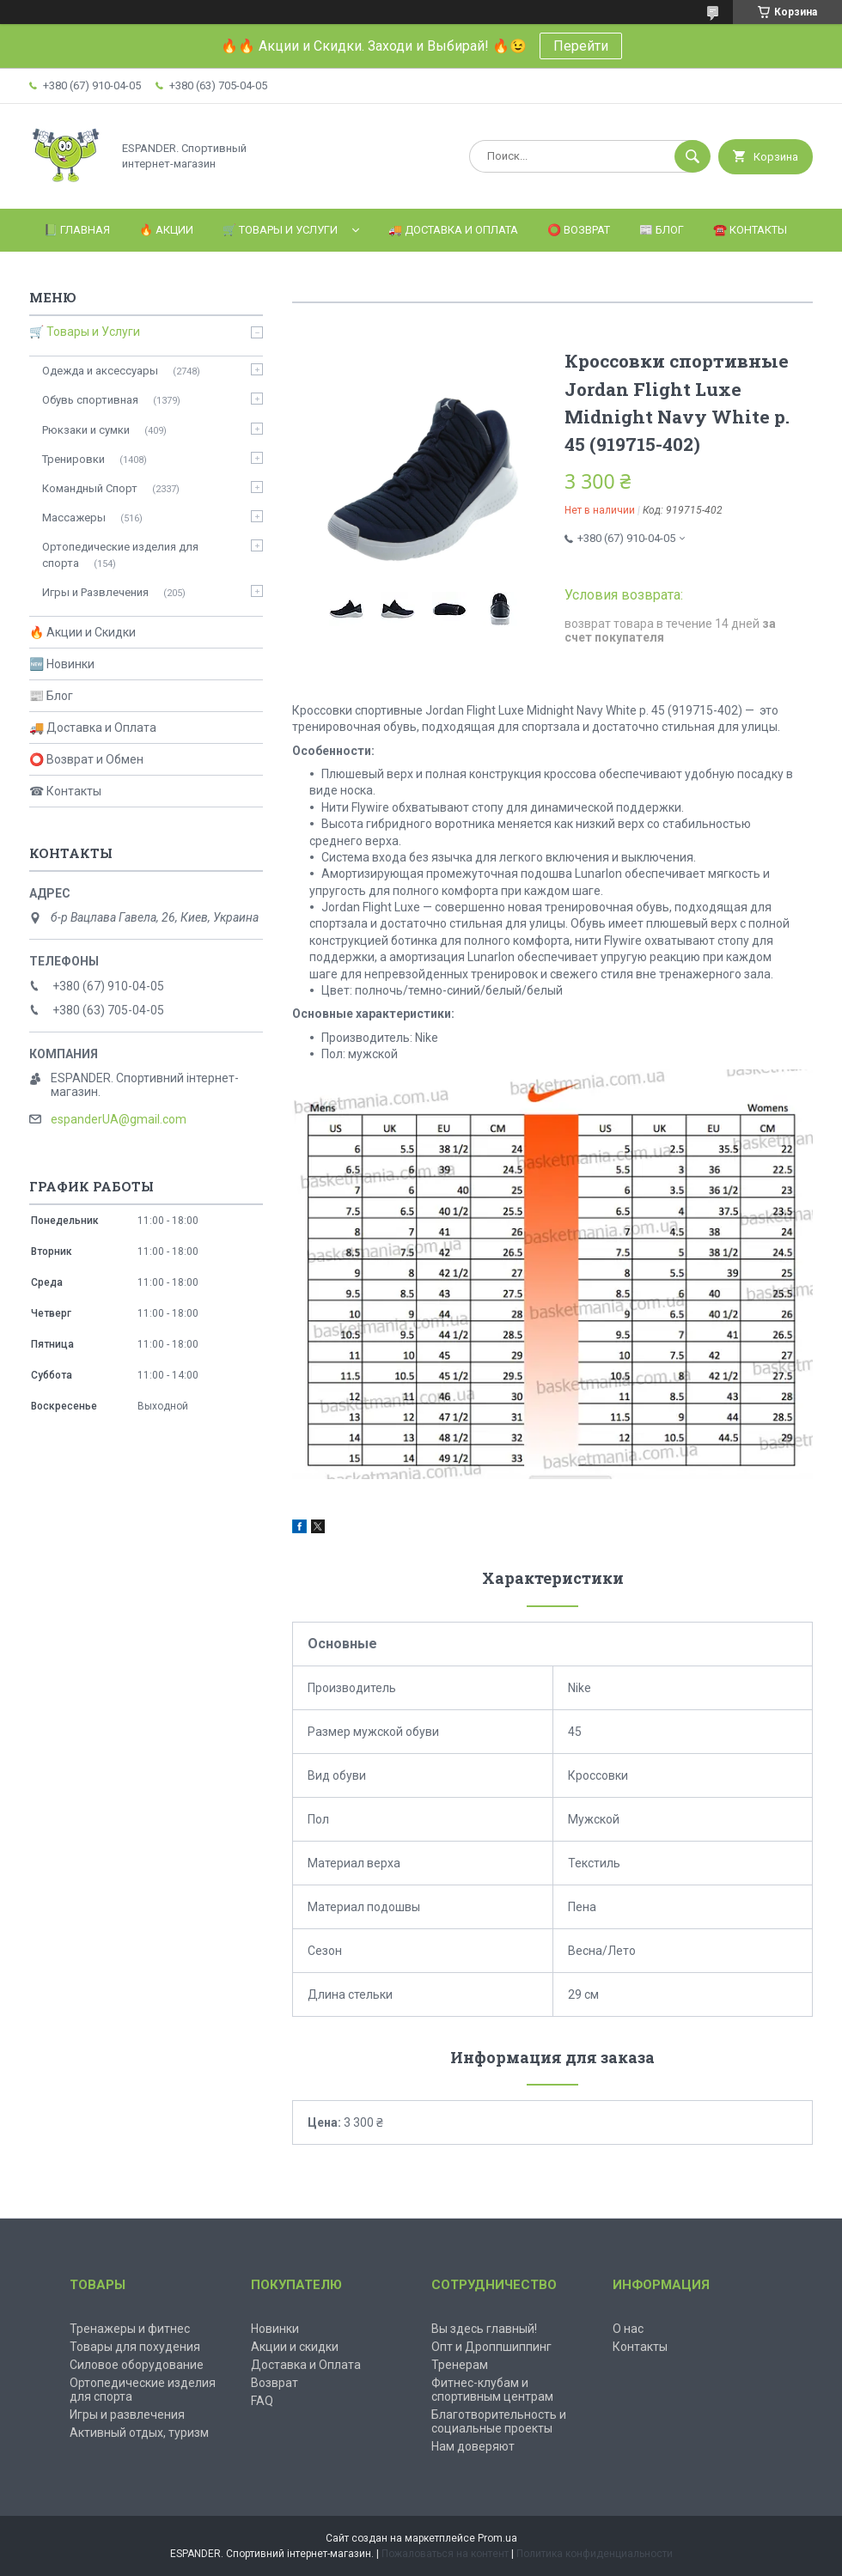  Describe the element at coordinates (137, 2365) in the screenshot. I see `Силовое оборудование` at that location.